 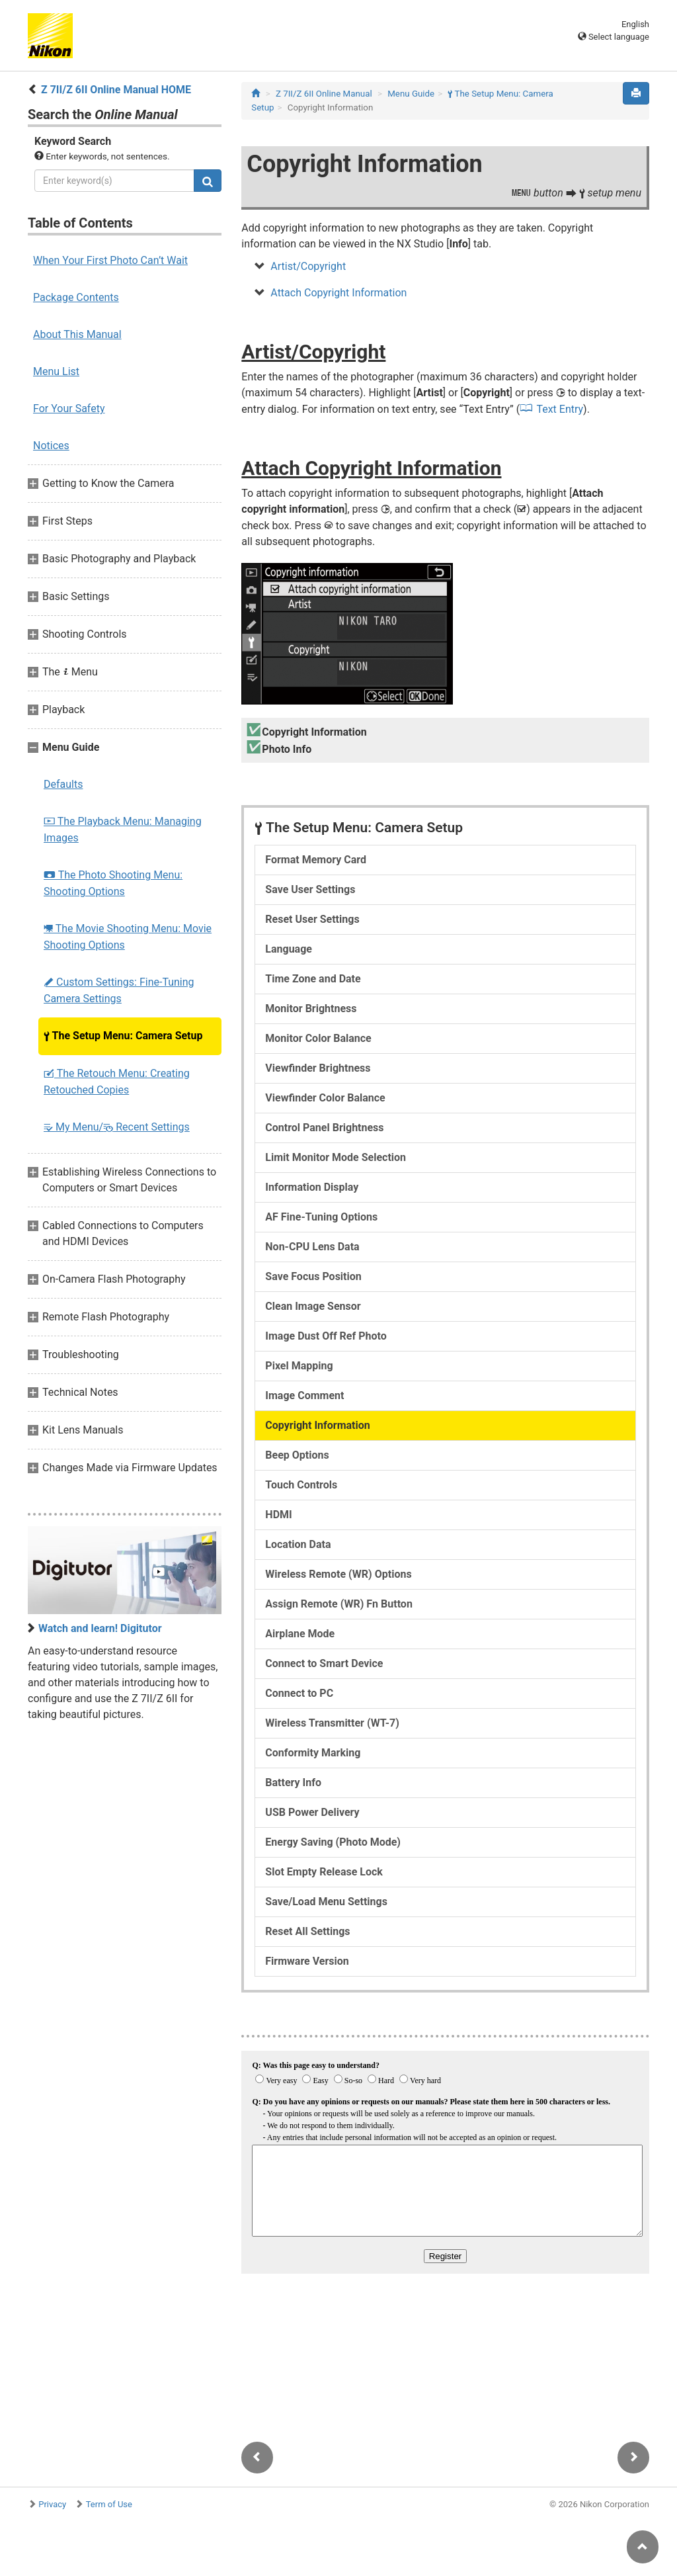 I want to click on Monitor Brightness, so click(x=310, y=1008).